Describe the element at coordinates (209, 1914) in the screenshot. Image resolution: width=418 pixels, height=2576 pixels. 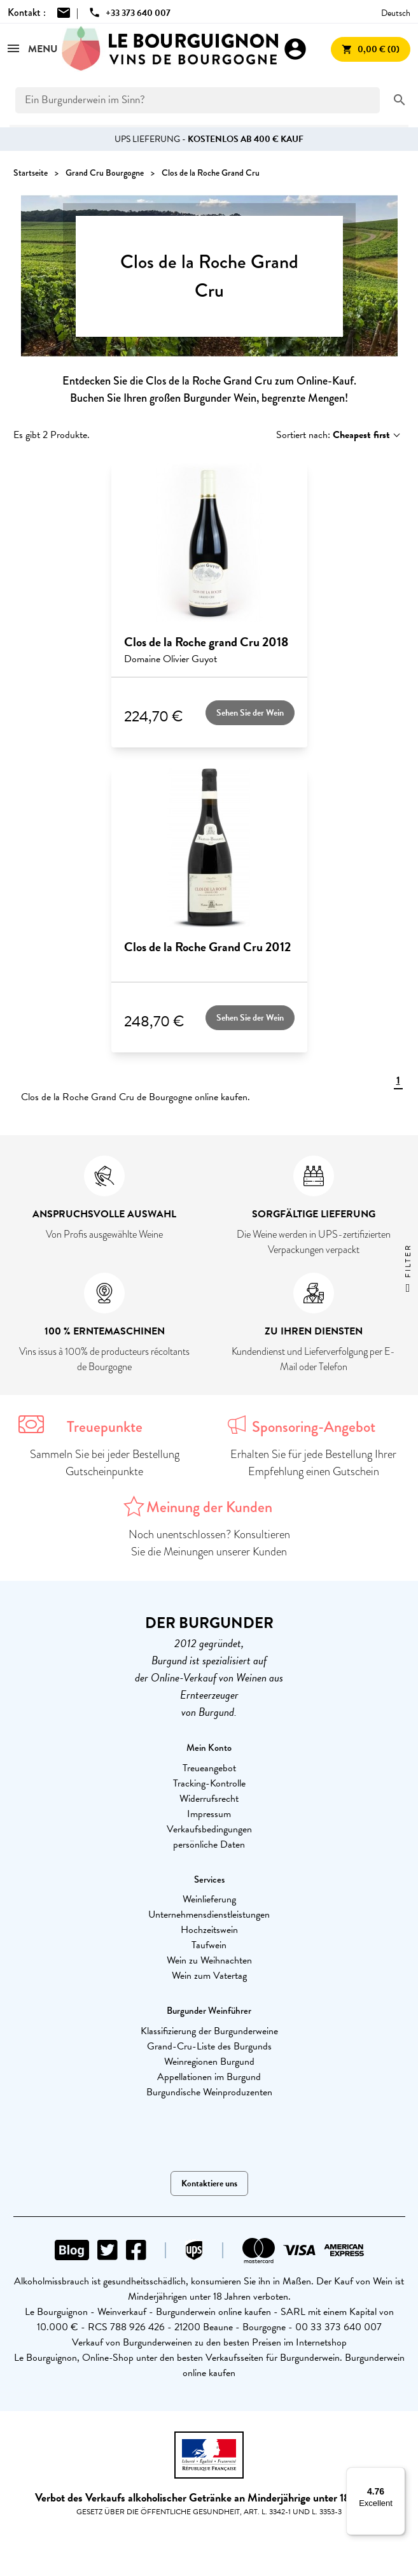
I see `Unternehmensdienstleistungen` at that location.